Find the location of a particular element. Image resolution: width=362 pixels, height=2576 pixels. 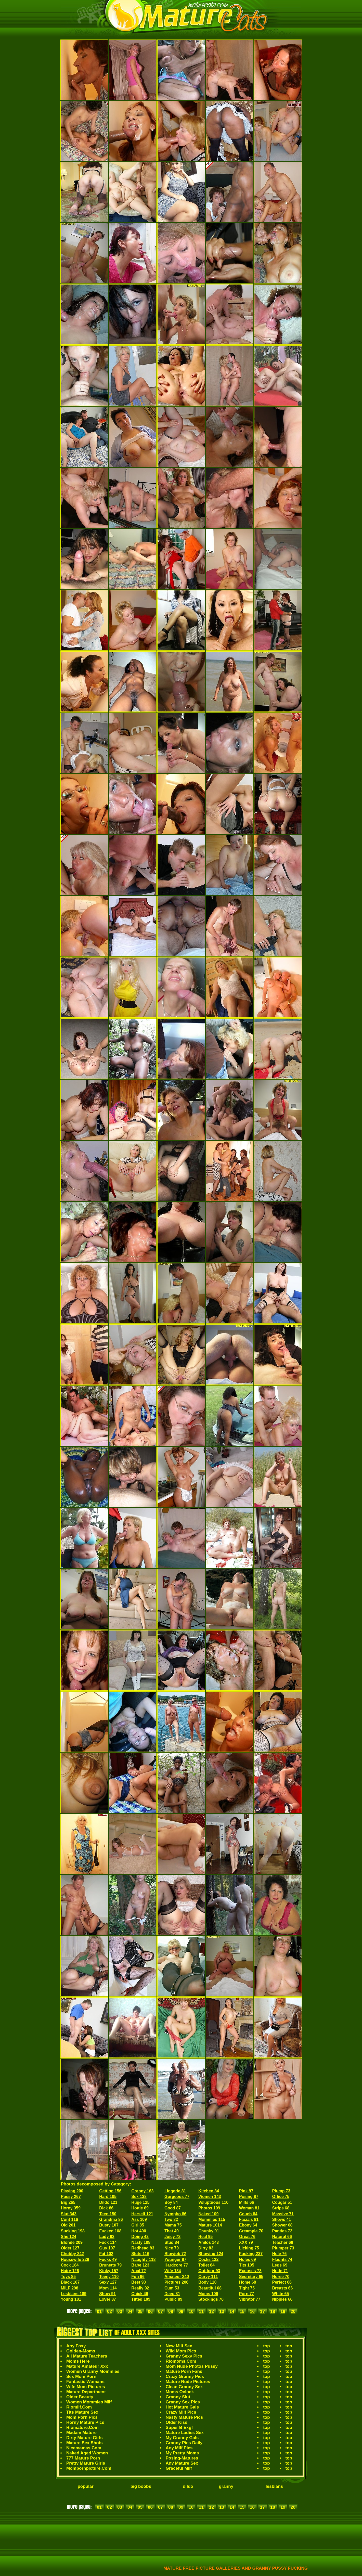

Sexy 127 is located at coordinates (108, 2282).